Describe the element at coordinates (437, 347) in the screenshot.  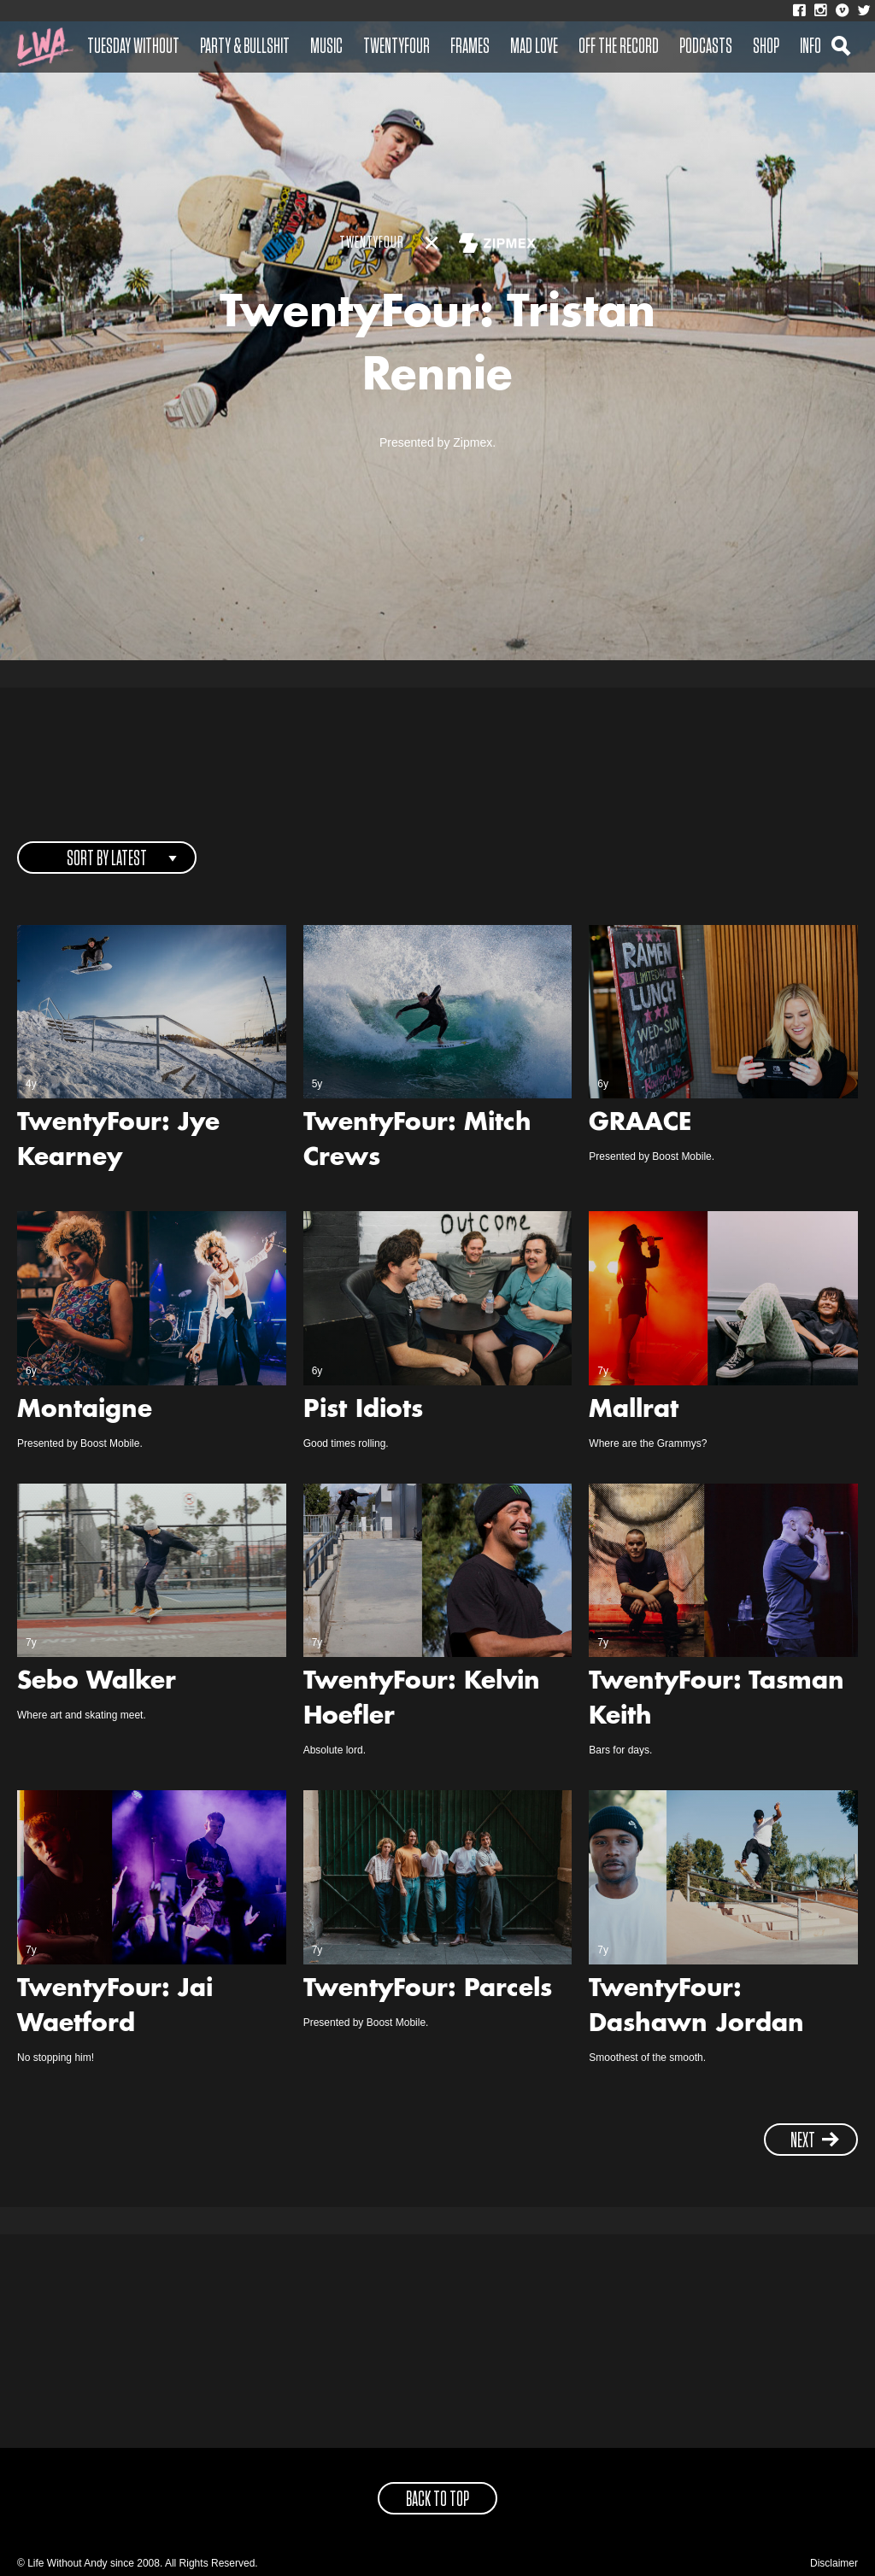
I see `TwentyFour: Tristan Rennie` at that location.